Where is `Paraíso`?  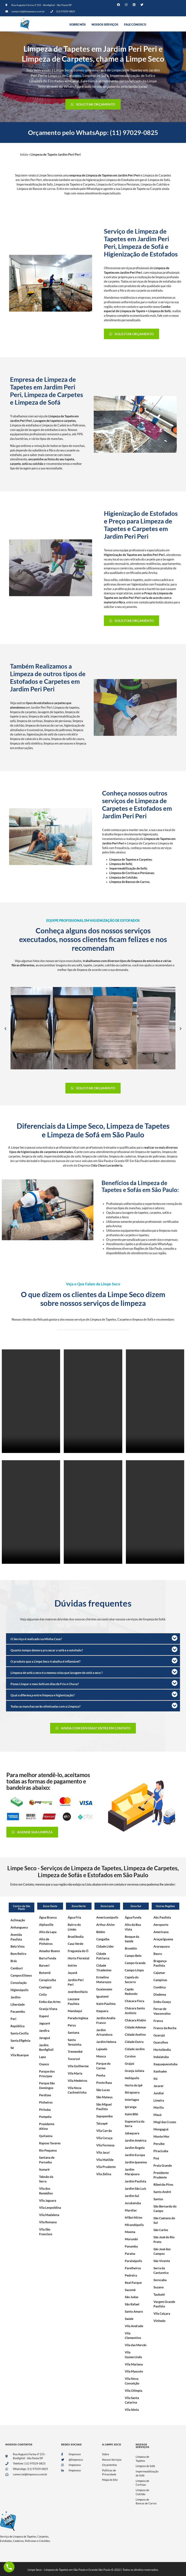
Paraíso is located at coordinates (130, 2252).